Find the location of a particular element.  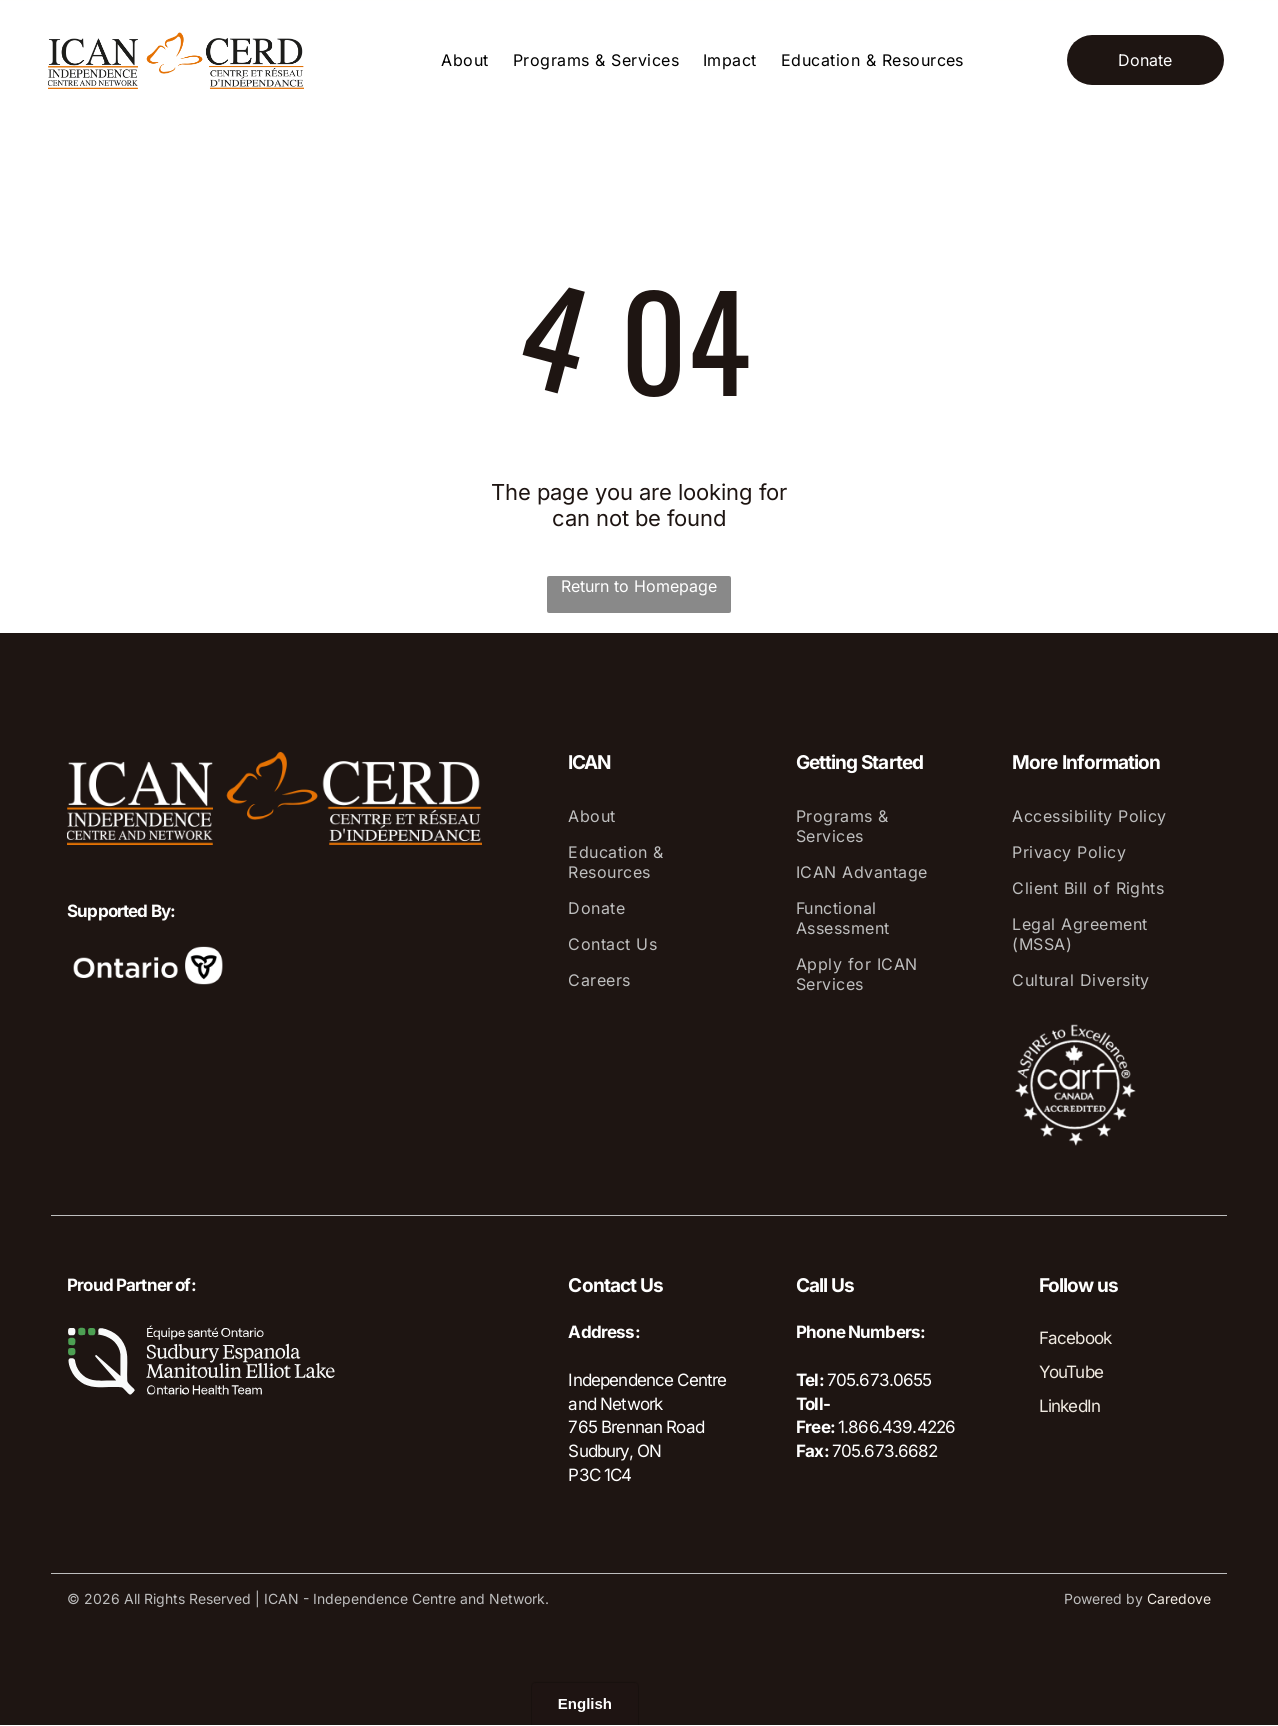

Facebook is located at coordinates (1075, 1338).